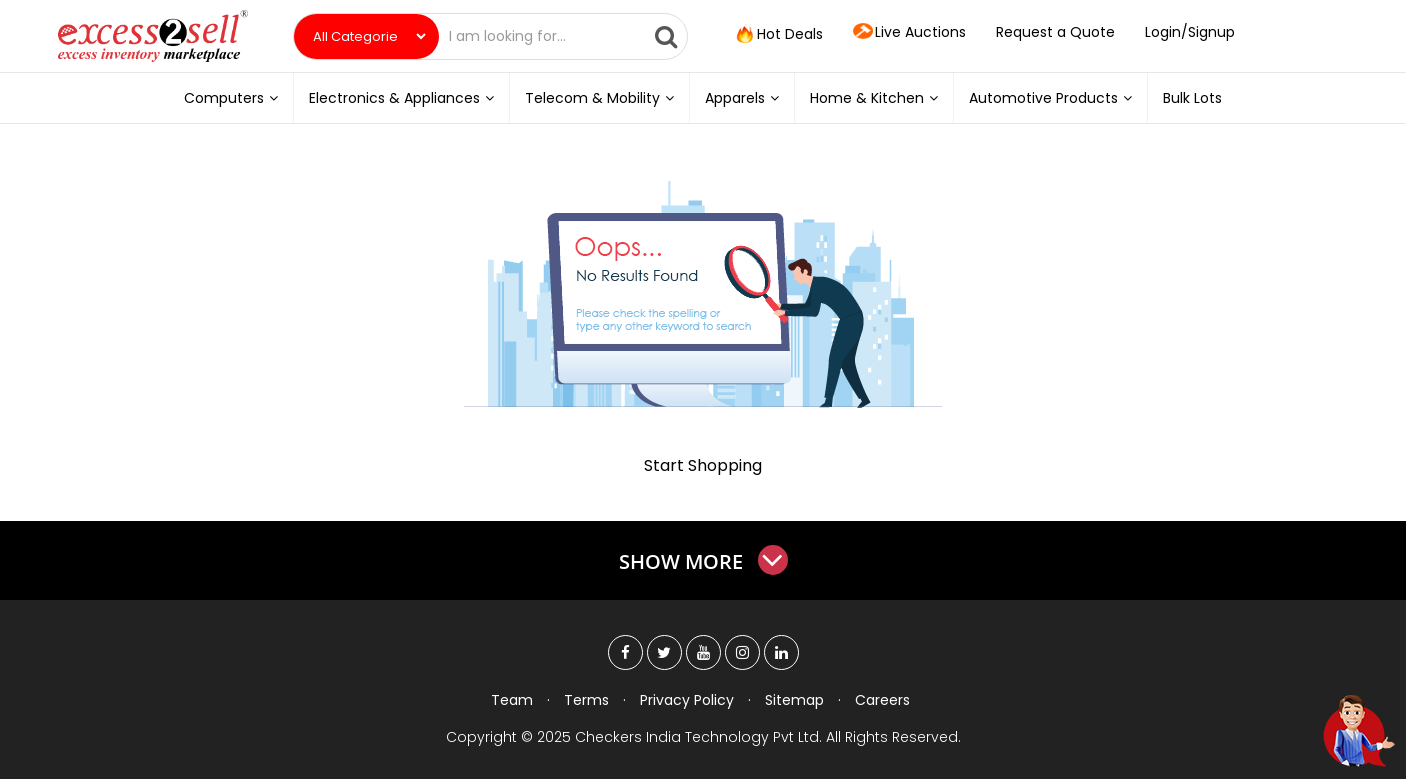 This screenshot has width=1406, height=779. Describe the element at coordinates (882, 700) in the screenshot. I see `Careers` at that location.